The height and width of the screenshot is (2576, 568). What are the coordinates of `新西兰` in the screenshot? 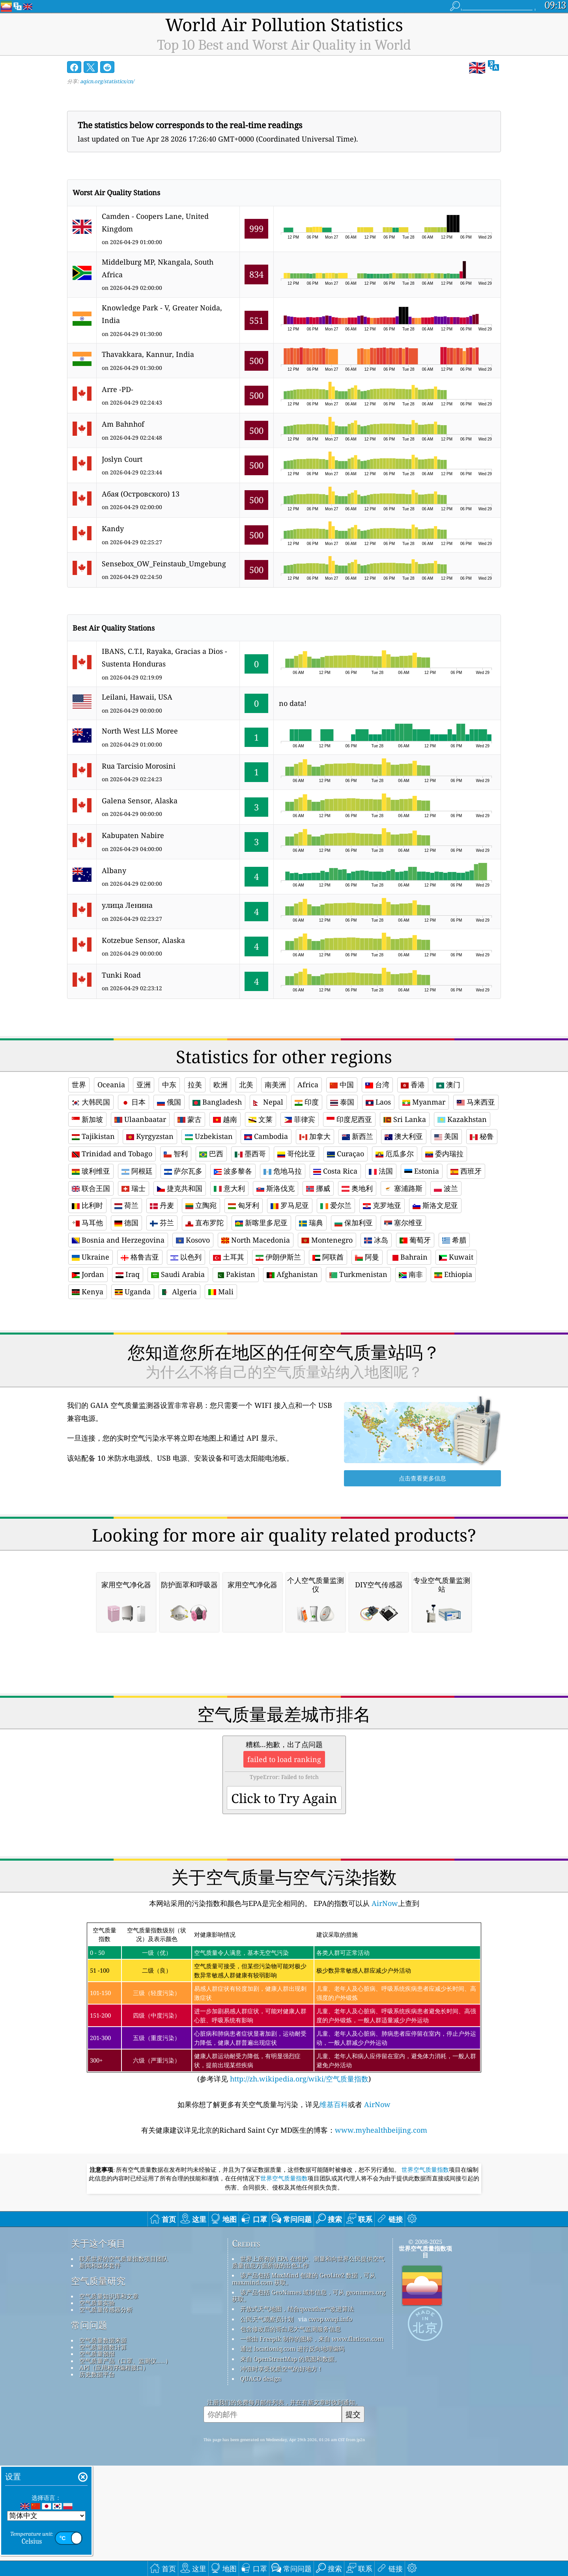 It's located at (357, 1136).